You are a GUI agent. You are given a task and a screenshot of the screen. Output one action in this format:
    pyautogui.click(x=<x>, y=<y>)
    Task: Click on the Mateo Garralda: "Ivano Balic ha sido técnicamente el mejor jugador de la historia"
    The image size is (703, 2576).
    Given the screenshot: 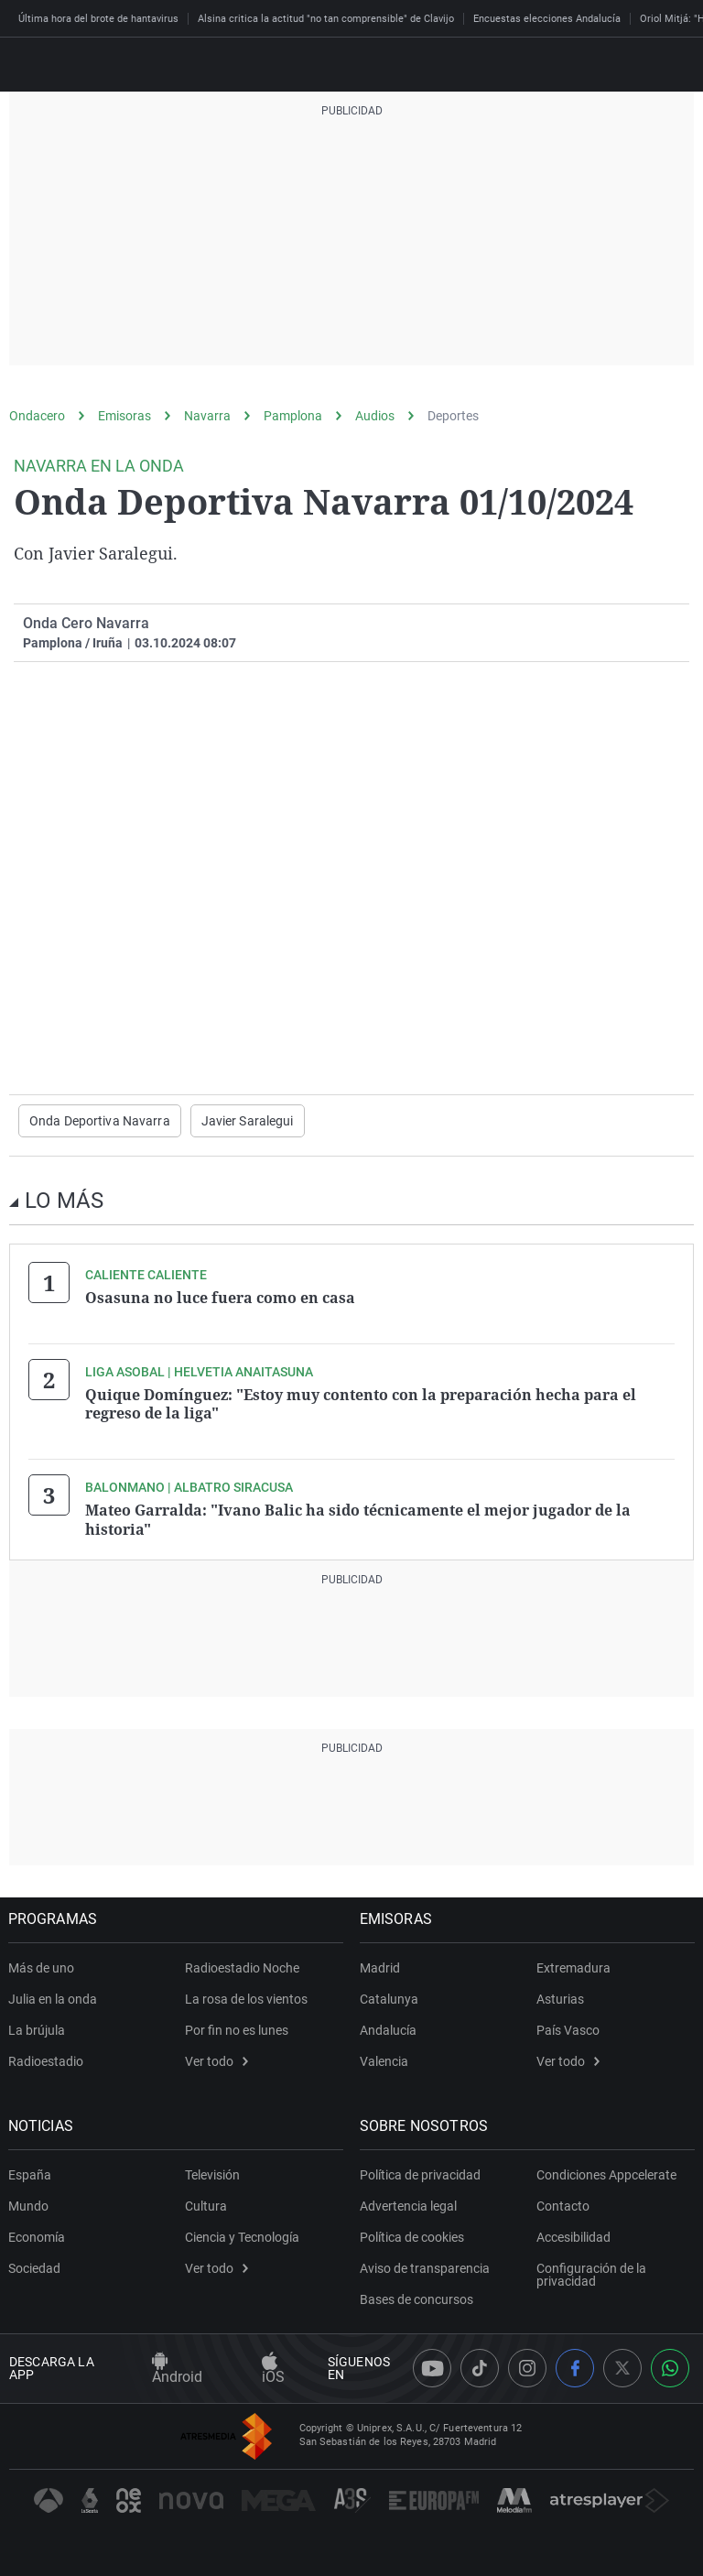 What is the action you would take?
    pyautogui.click(x=358, y=1519)
    